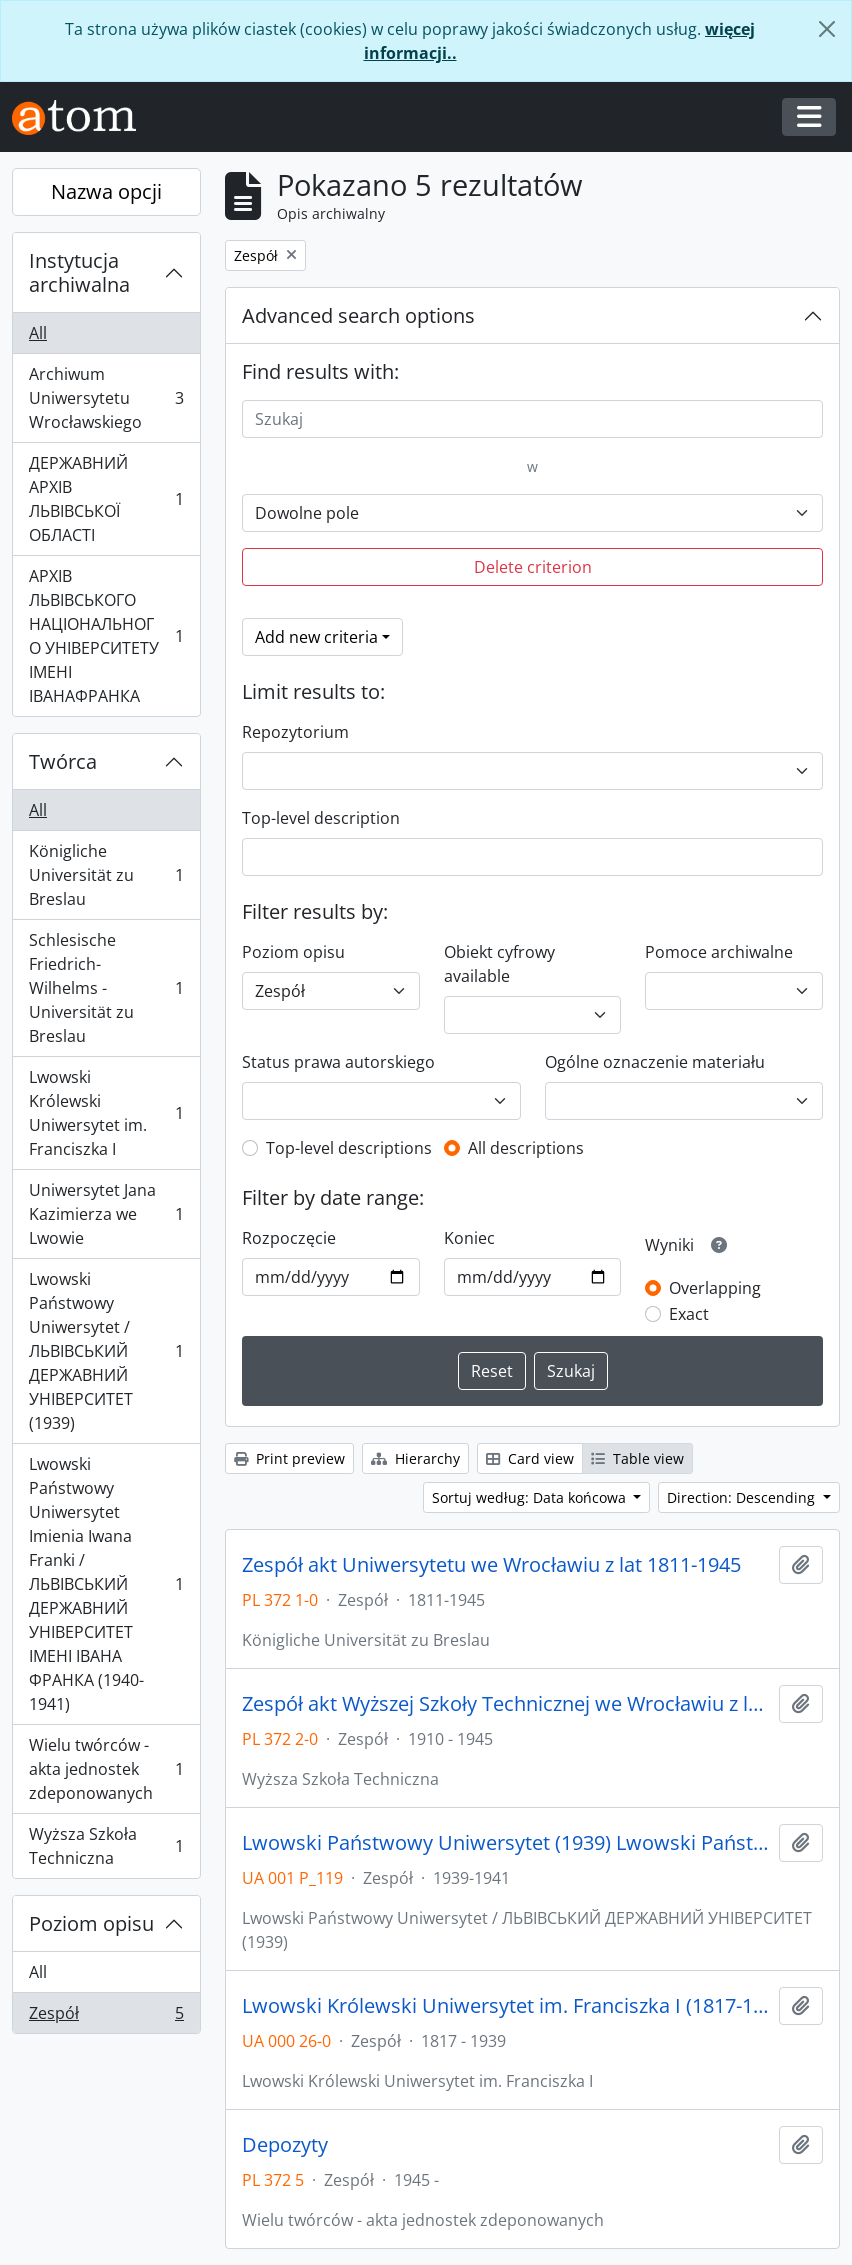 The image size is (852, 2265). What do you see at coordinates (106, 1769) in the screenshot?
I see `Wielu twórców - akta jednostek zdeponowanych` at bounding box center [106, 1769].